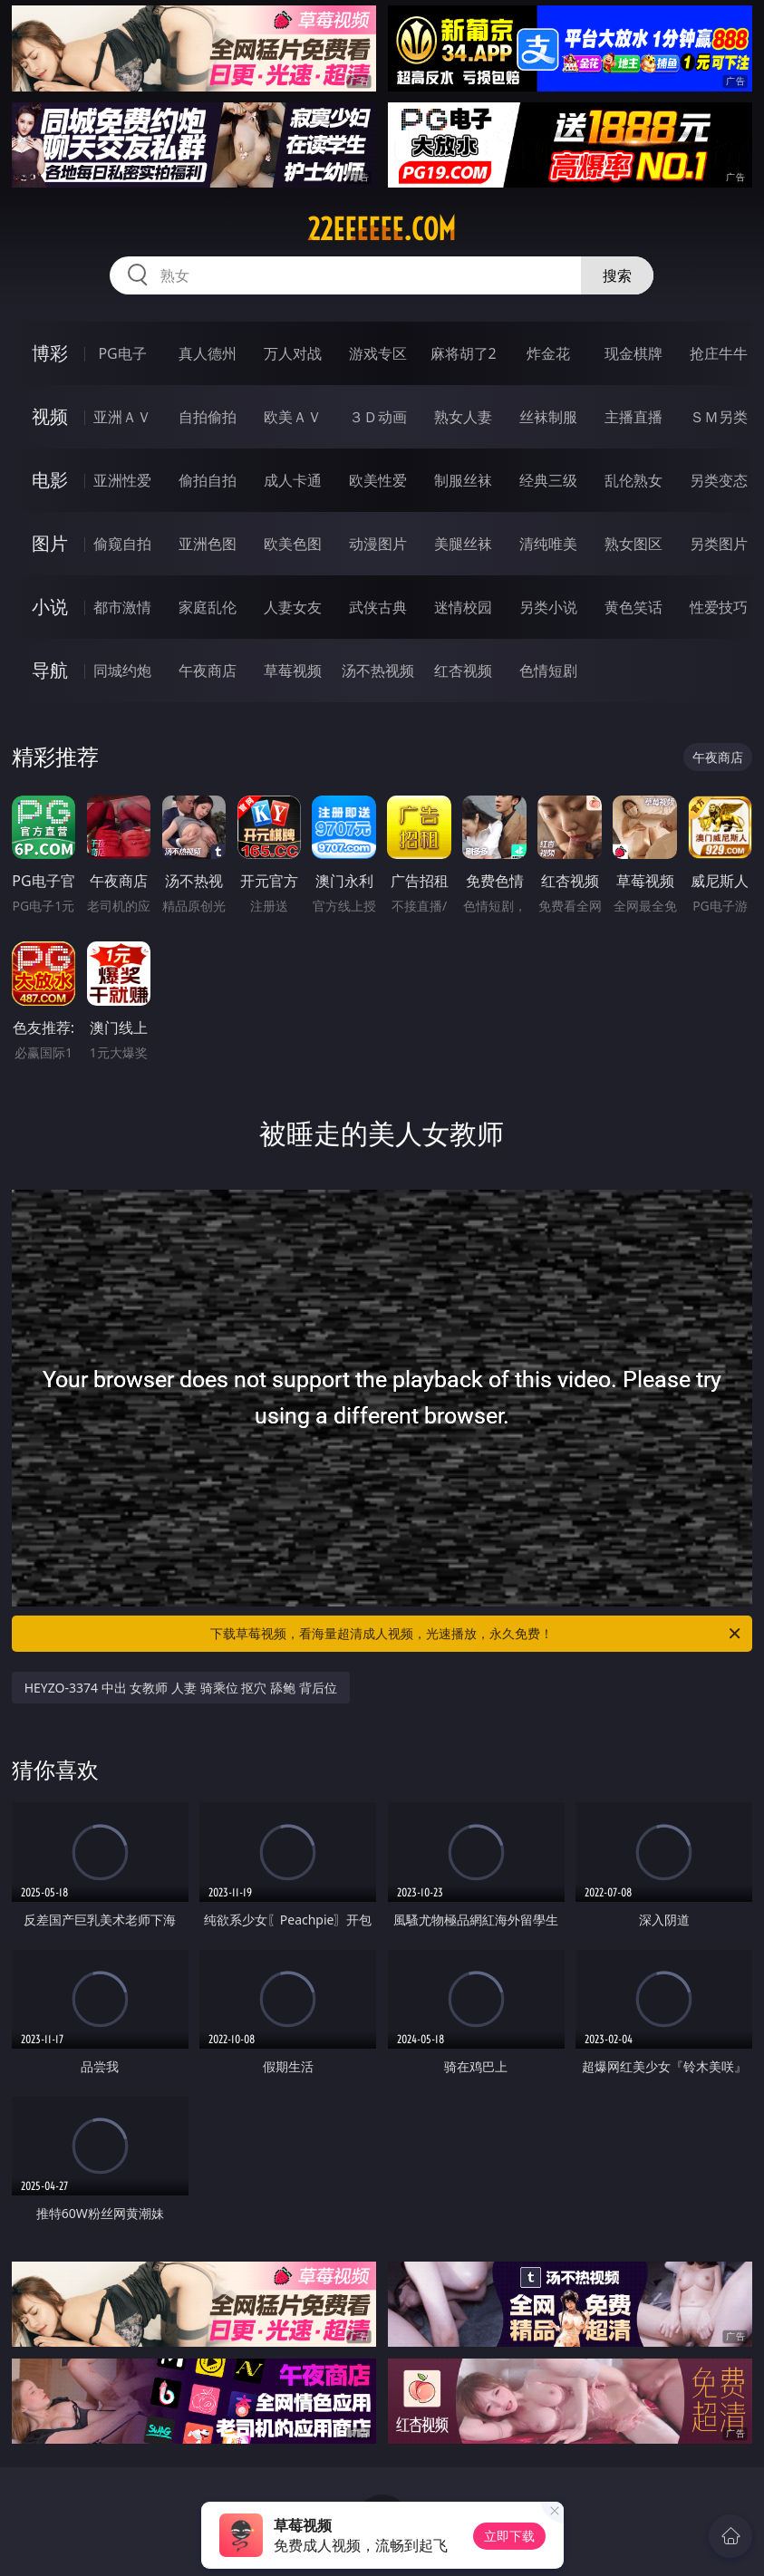 The image size is (764, 2576). What do you see at coordinates (208, 607) in the screenshot?
I see `家庭乱伦` at bounding box center [208, 607].